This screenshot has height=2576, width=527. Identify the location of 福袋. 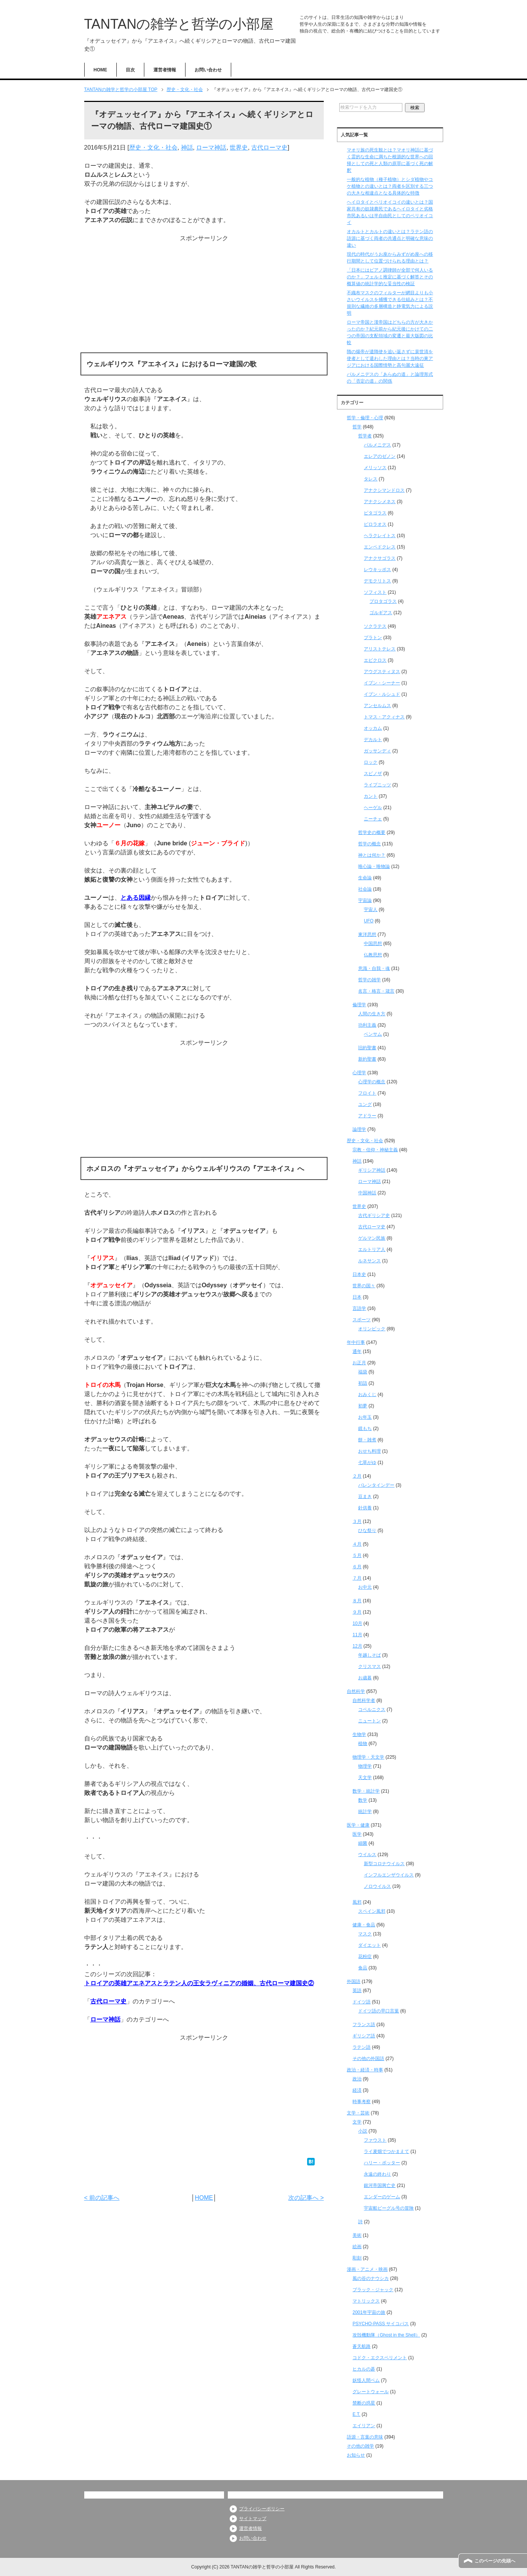
(362, 1371).